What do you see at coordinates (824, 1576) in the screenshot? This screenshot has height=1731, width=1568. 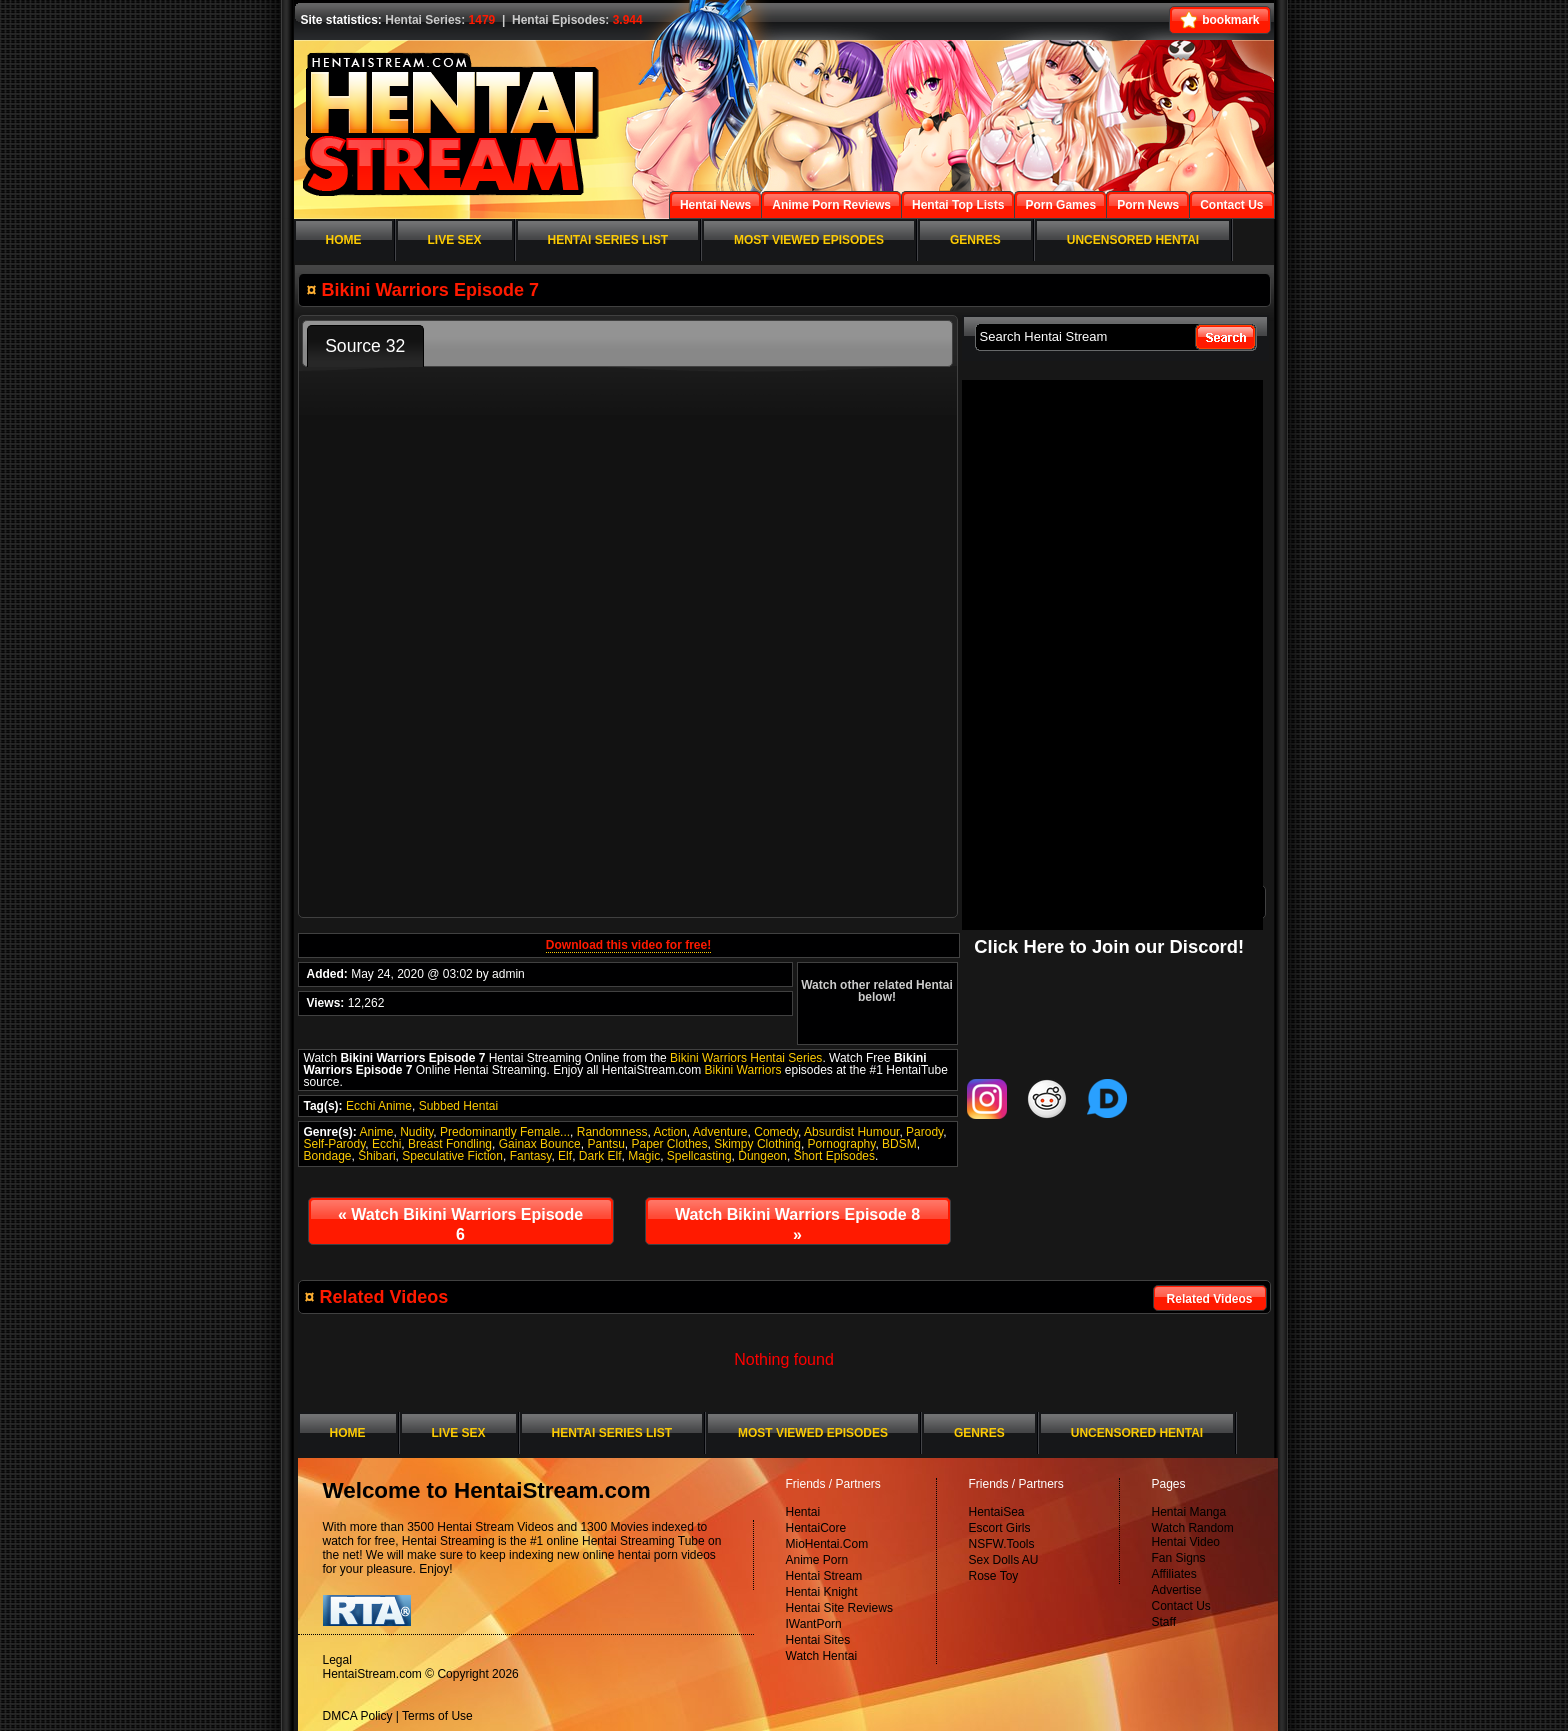 I see `Hentai Stream` at bounding box center [824, 1576].